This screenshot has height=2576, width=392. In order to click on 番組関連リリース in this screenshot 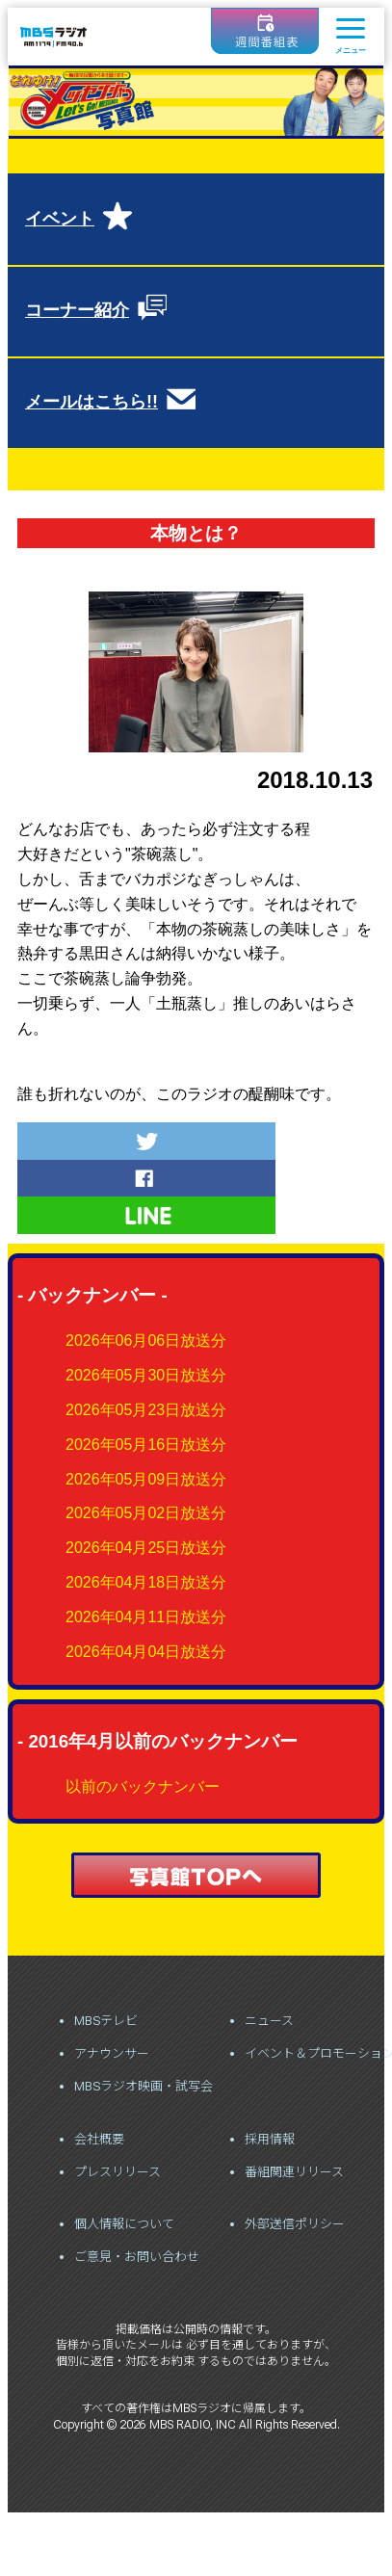, I will do `click(294, 2172)`.